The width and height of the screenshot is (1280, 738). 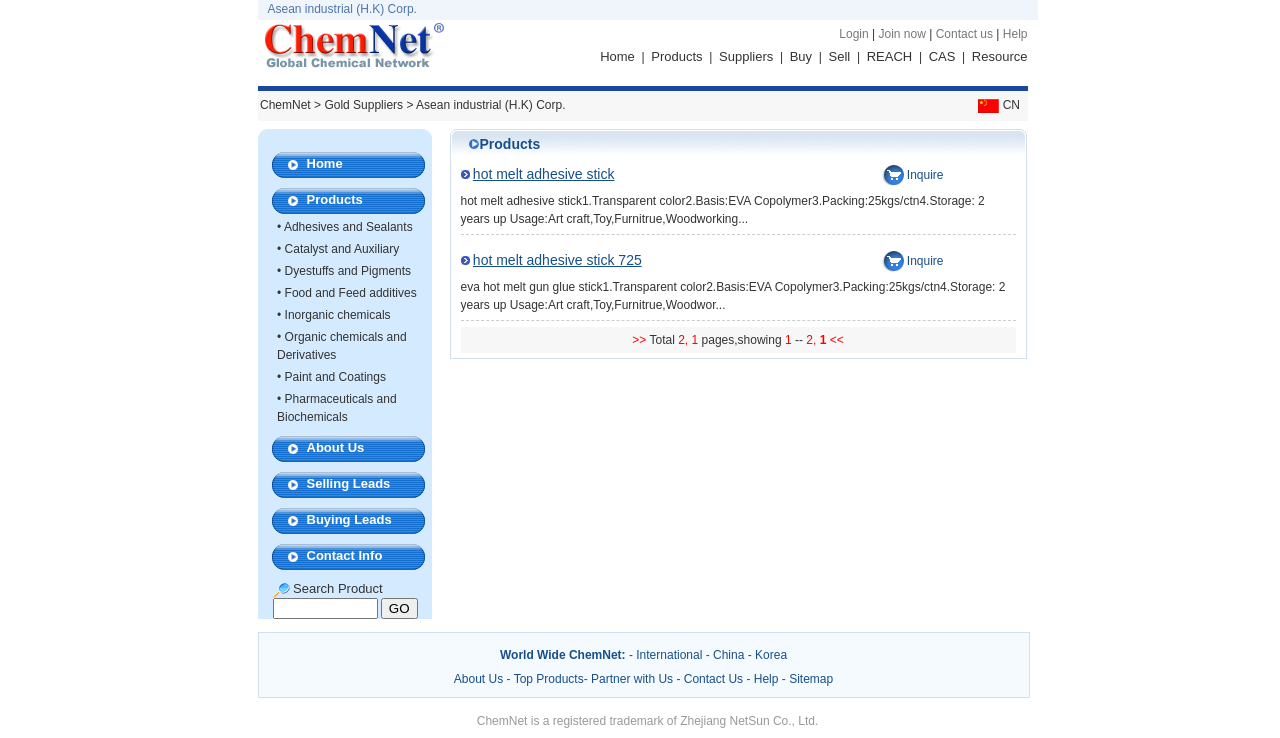 I want to click on Products, so click(x=676, y=56).